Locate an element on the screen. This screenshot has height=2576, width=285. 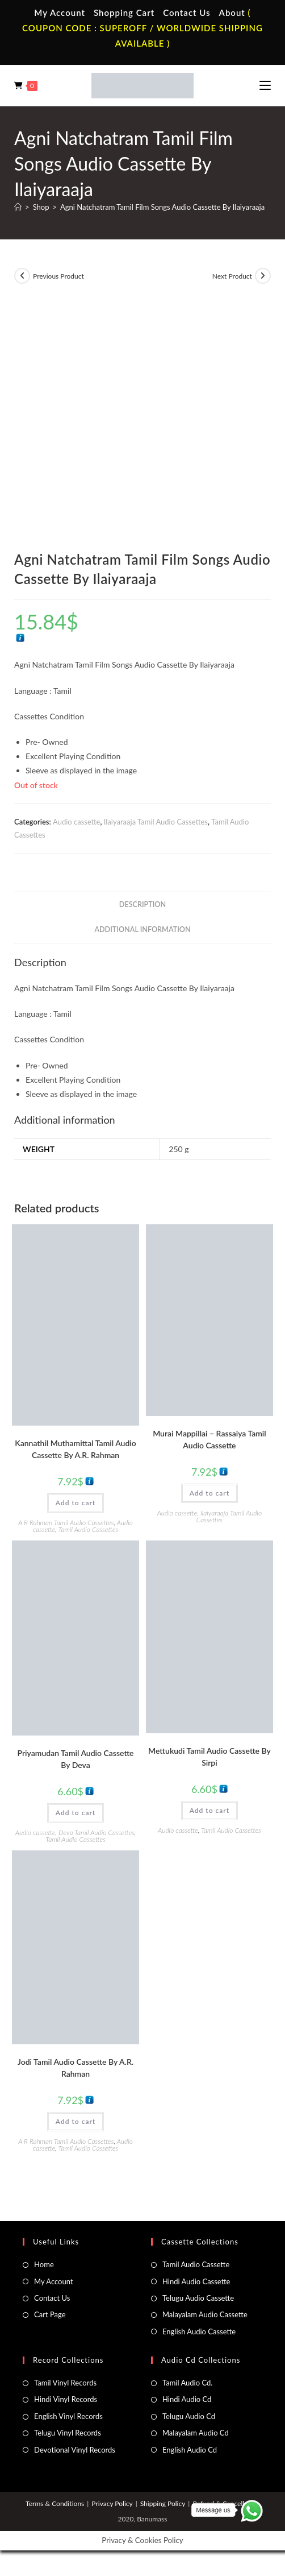
Shipping Policy is located at coordinates (163, 2503).